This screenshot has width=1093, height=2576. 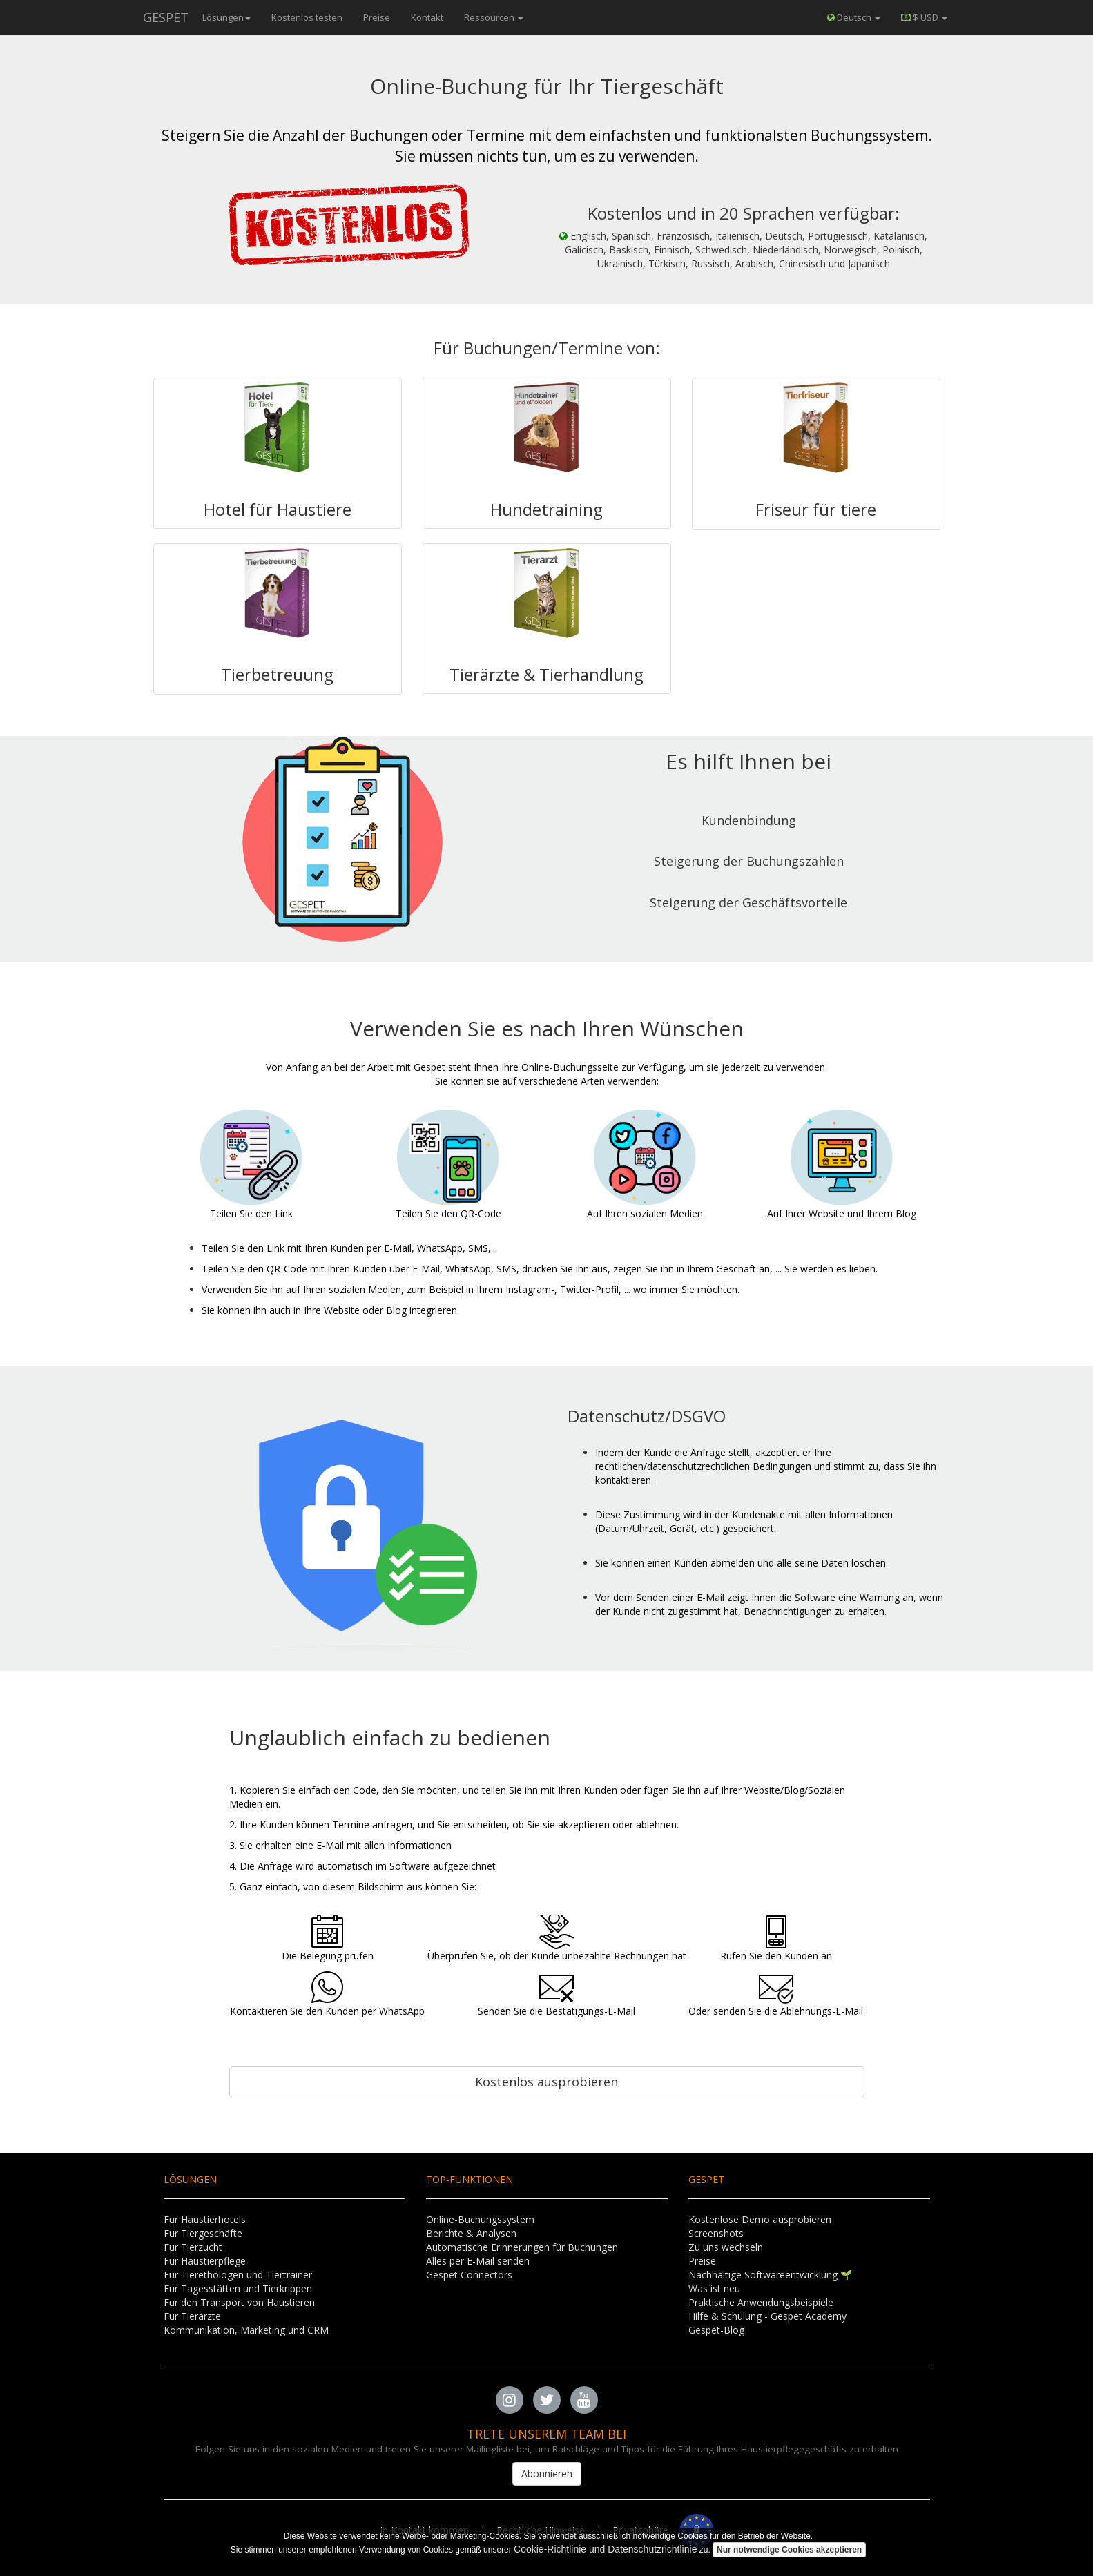 I want to click on Gespet Connectors, so click(x=469, y=2274).